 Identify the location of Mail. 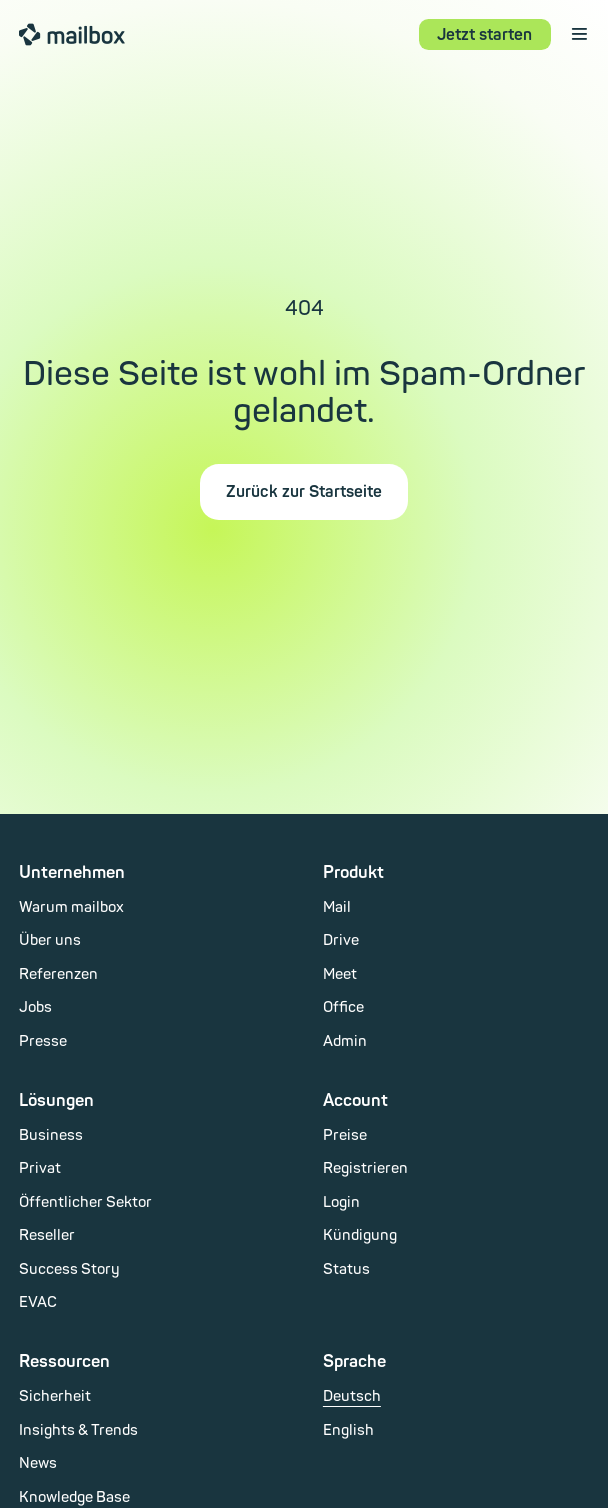
(337, 907).